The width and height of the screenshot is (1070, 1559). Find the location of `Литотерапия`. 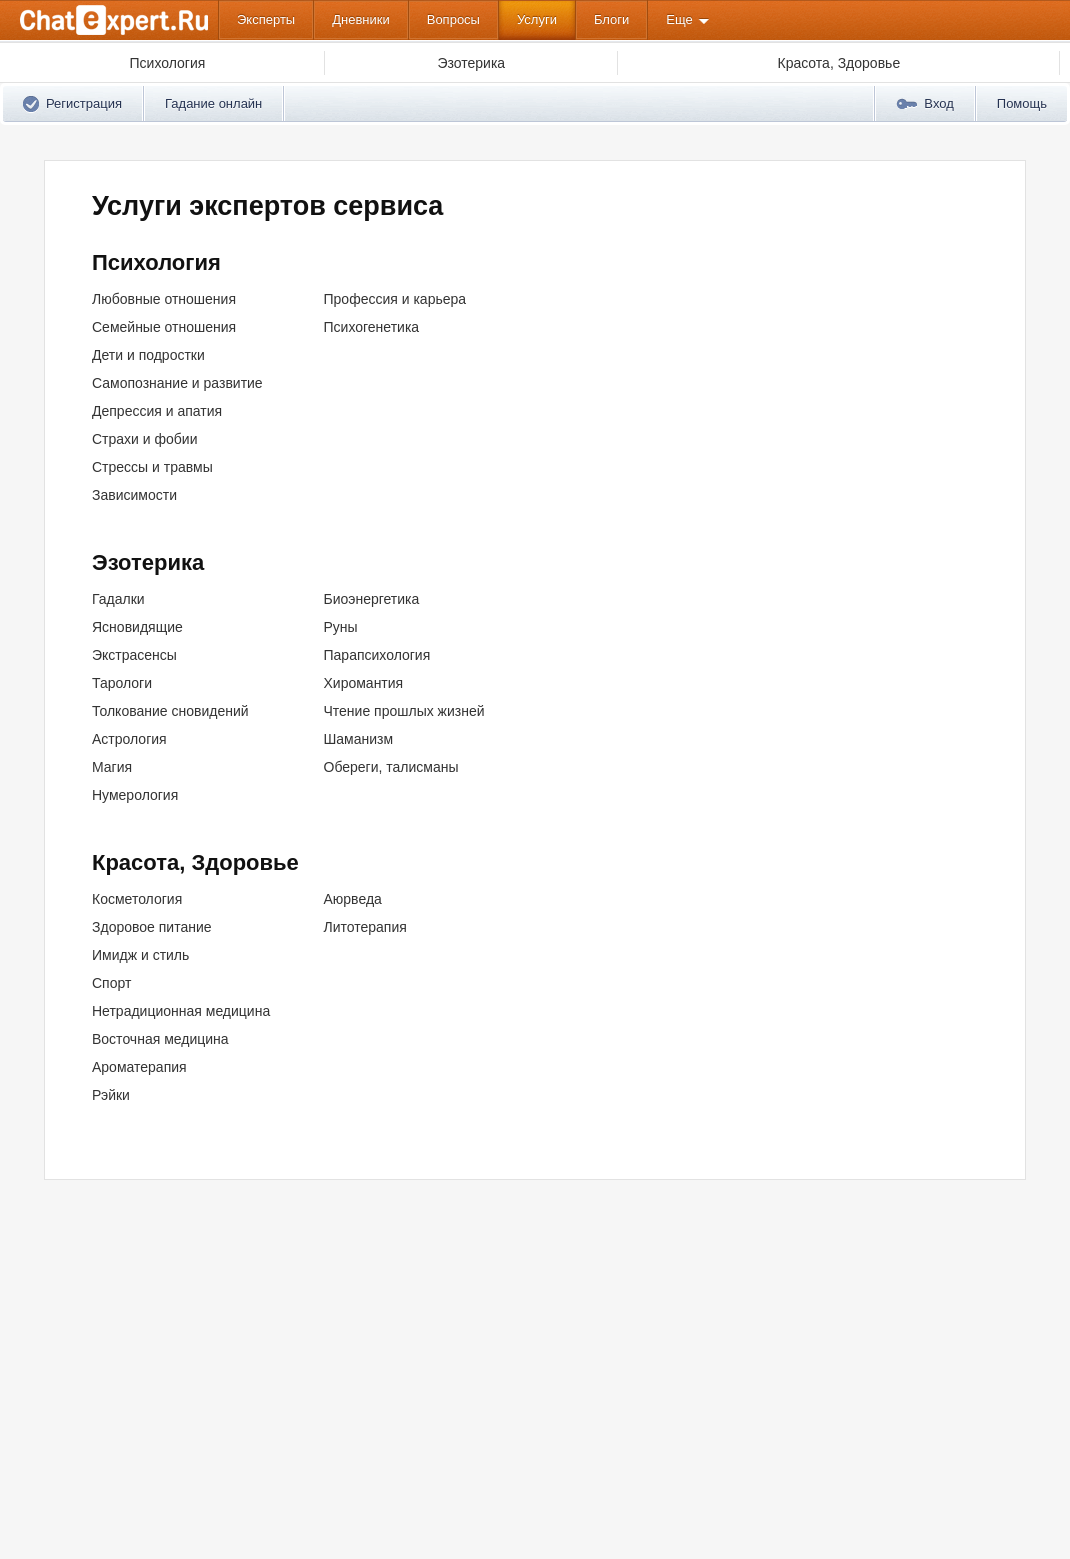

Литотерапия is located at coordinates (365, 927).